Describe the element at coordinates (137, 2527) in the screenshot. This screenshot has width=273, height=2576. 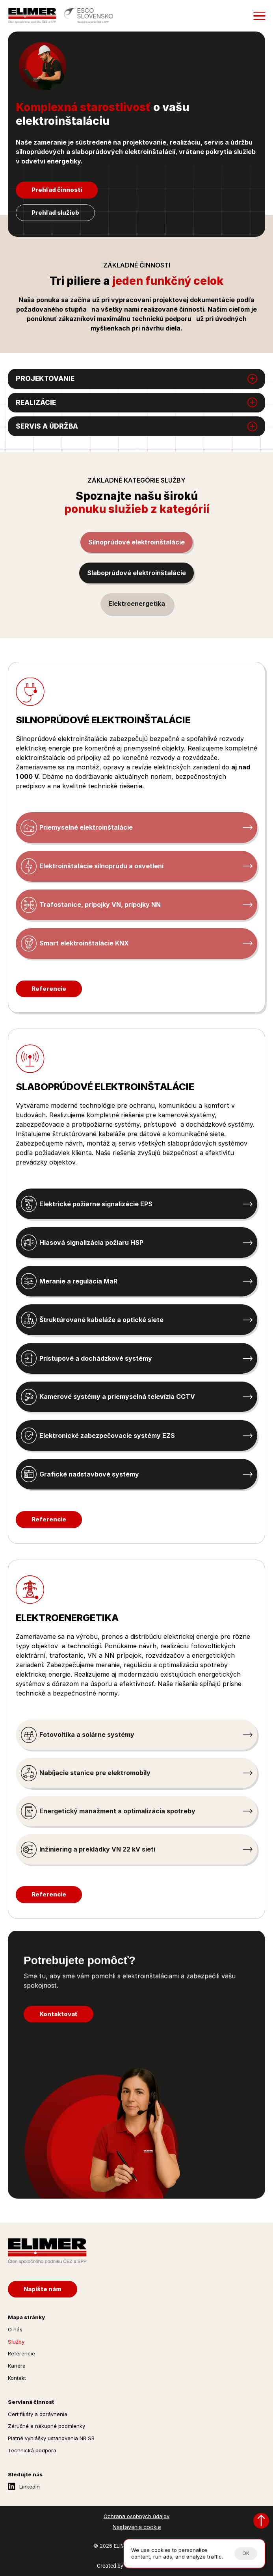
I see `[Cookie Trigger]` at that location.